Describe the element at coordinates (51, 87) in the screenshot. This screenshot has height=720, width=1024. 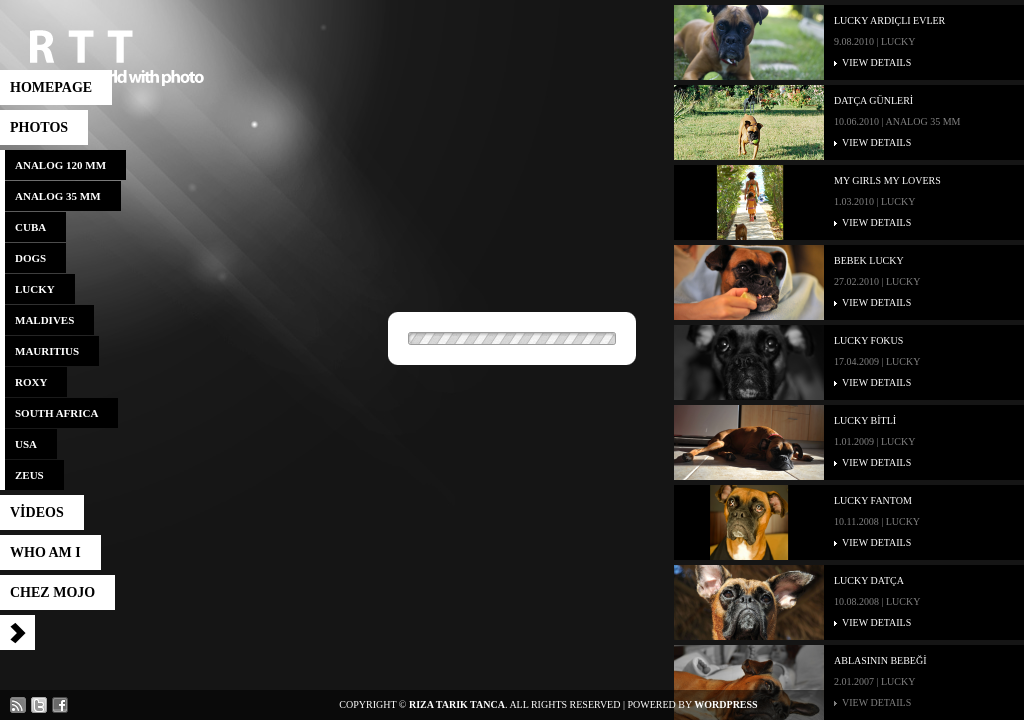
I see `HOMEPAGE` at that location.